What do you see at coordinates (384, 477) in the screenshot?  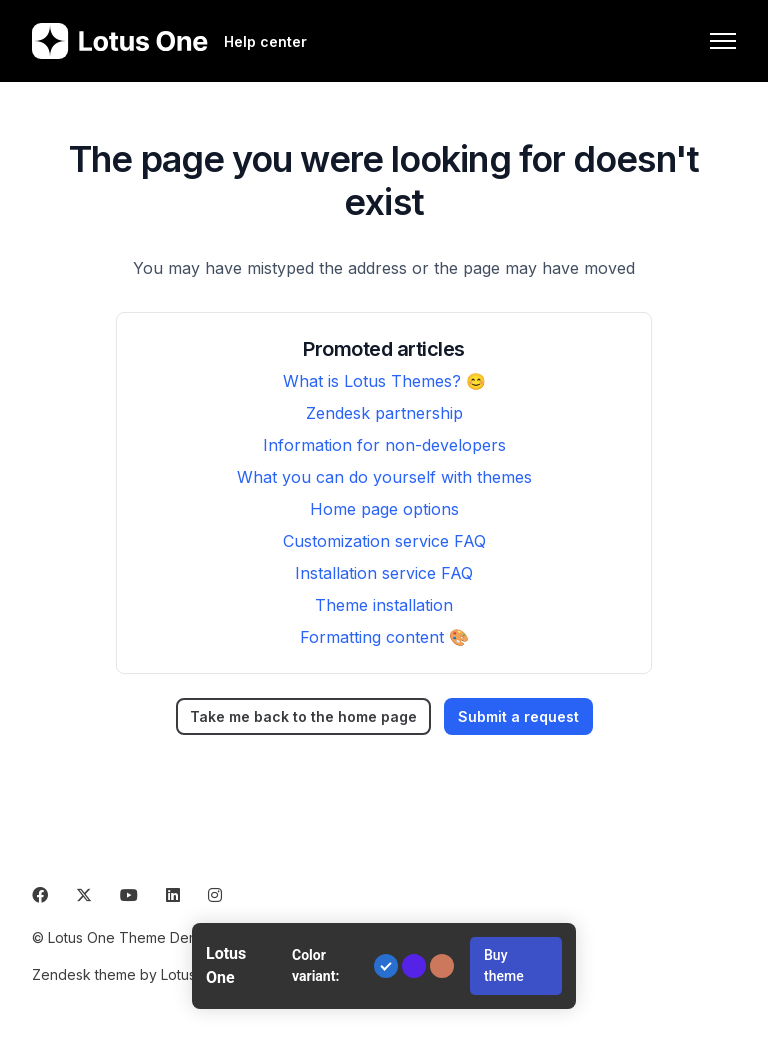 I see `What you can do yourself with themes` at bounding box center [384, 477].